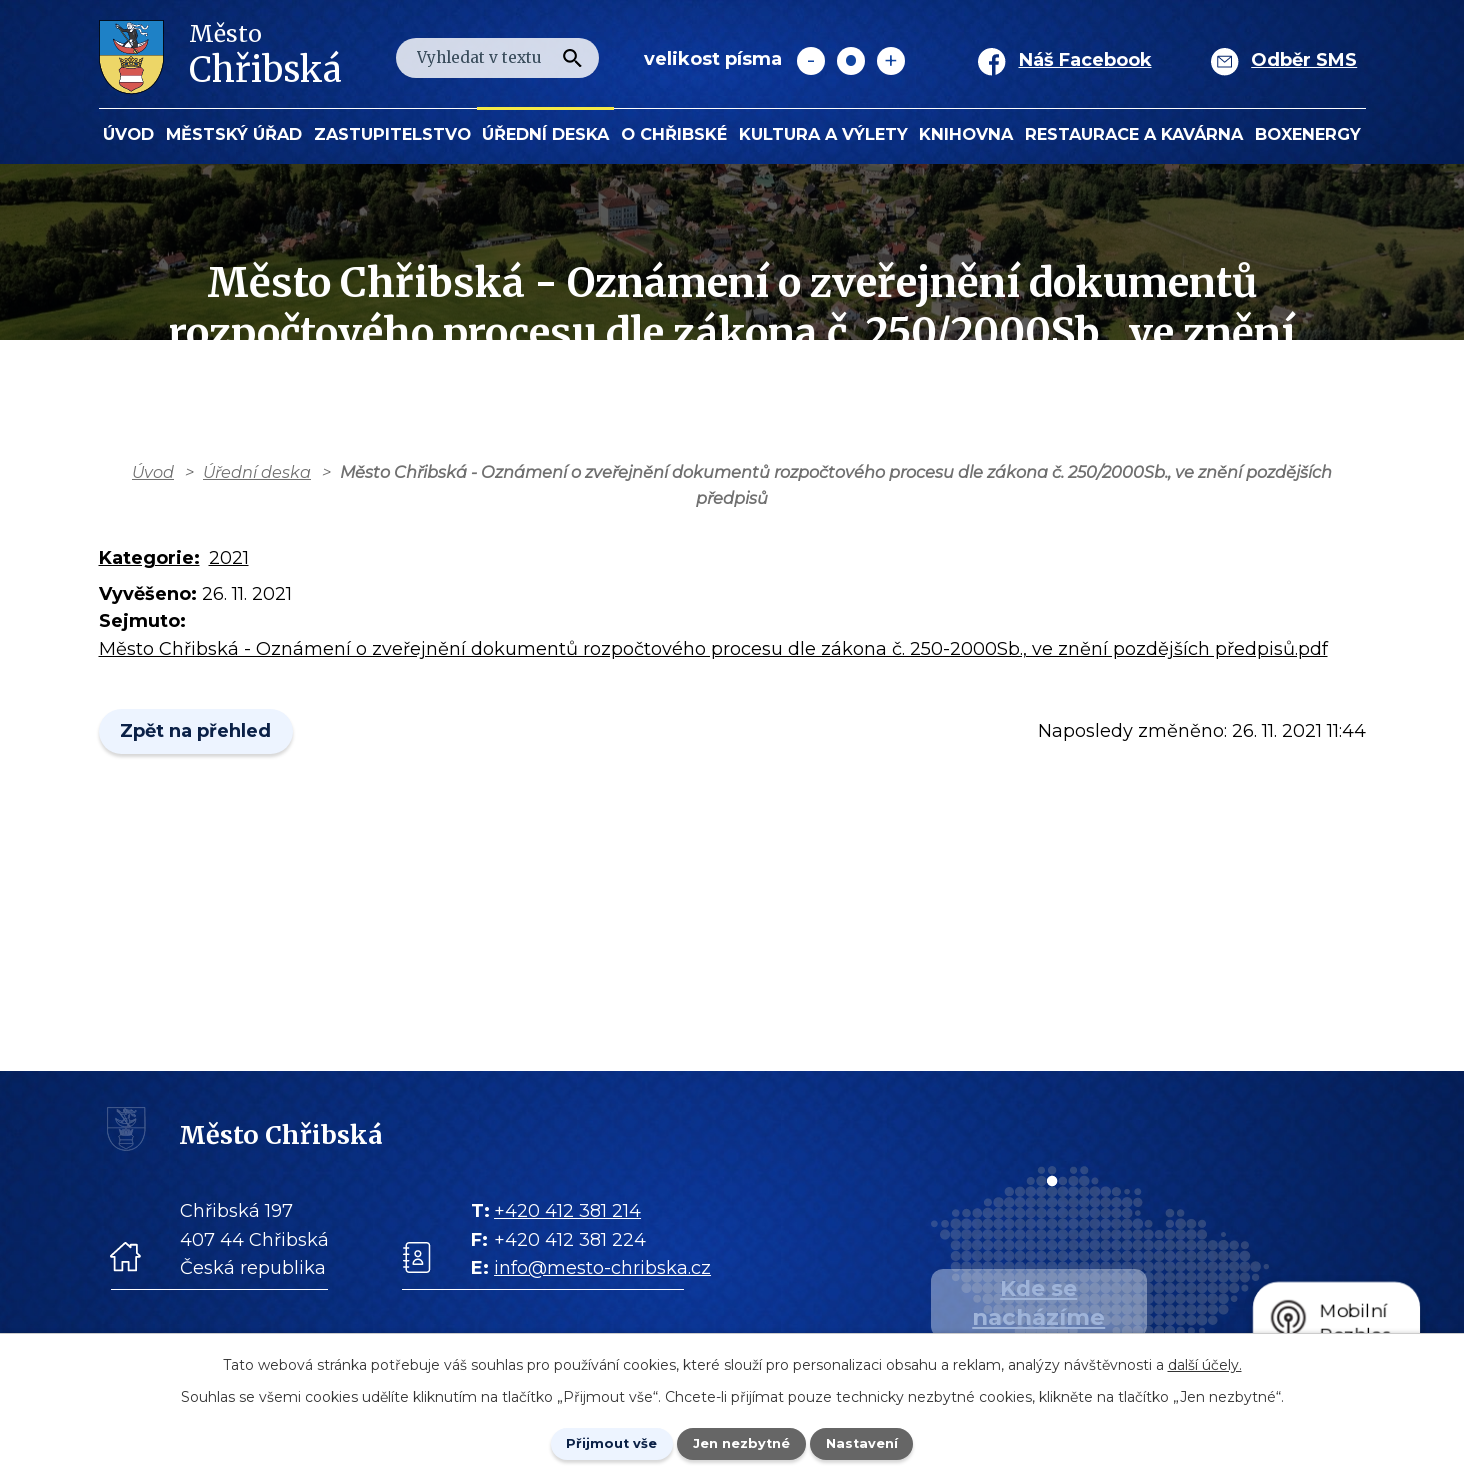  Describe the element at coordinates (128, 134) in the screenshot. I see `Úvod` at that location.